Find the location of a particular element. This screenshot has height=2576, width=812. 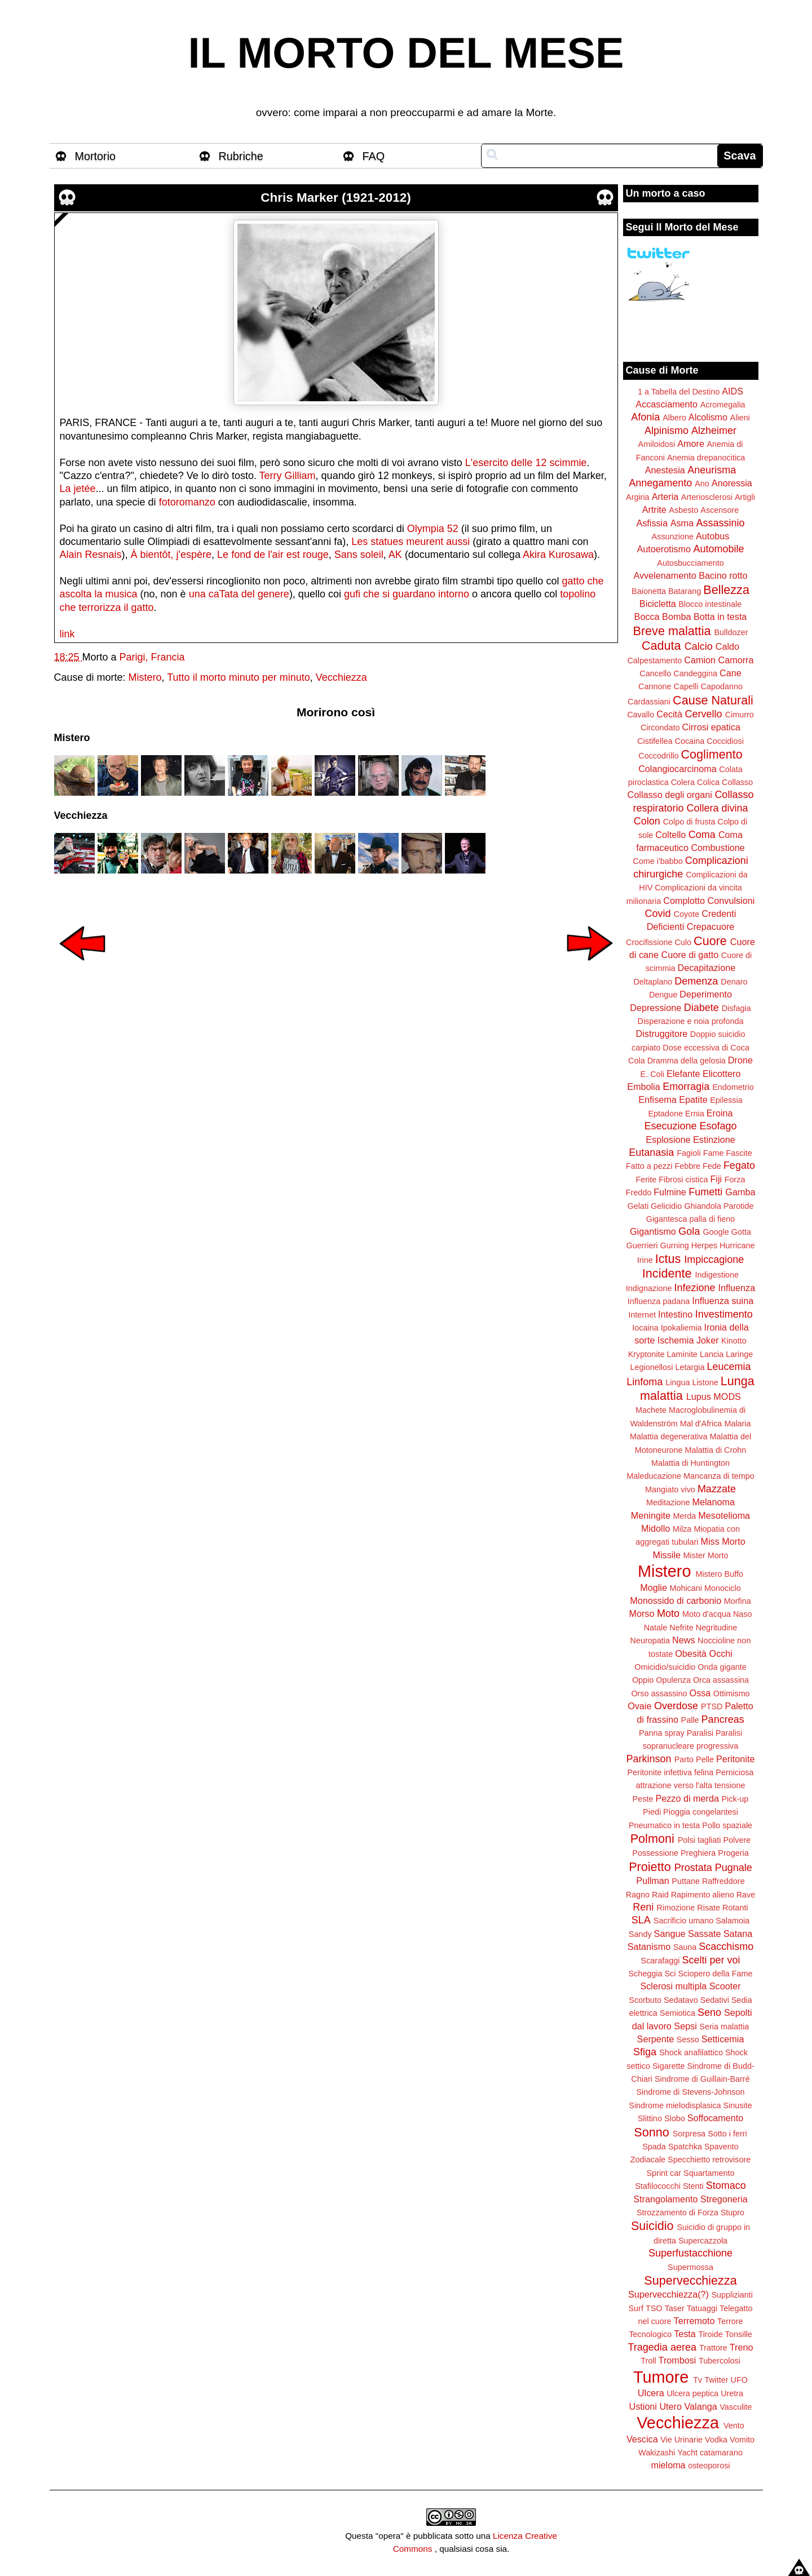

Drone is located at coordinates (740, 1060).